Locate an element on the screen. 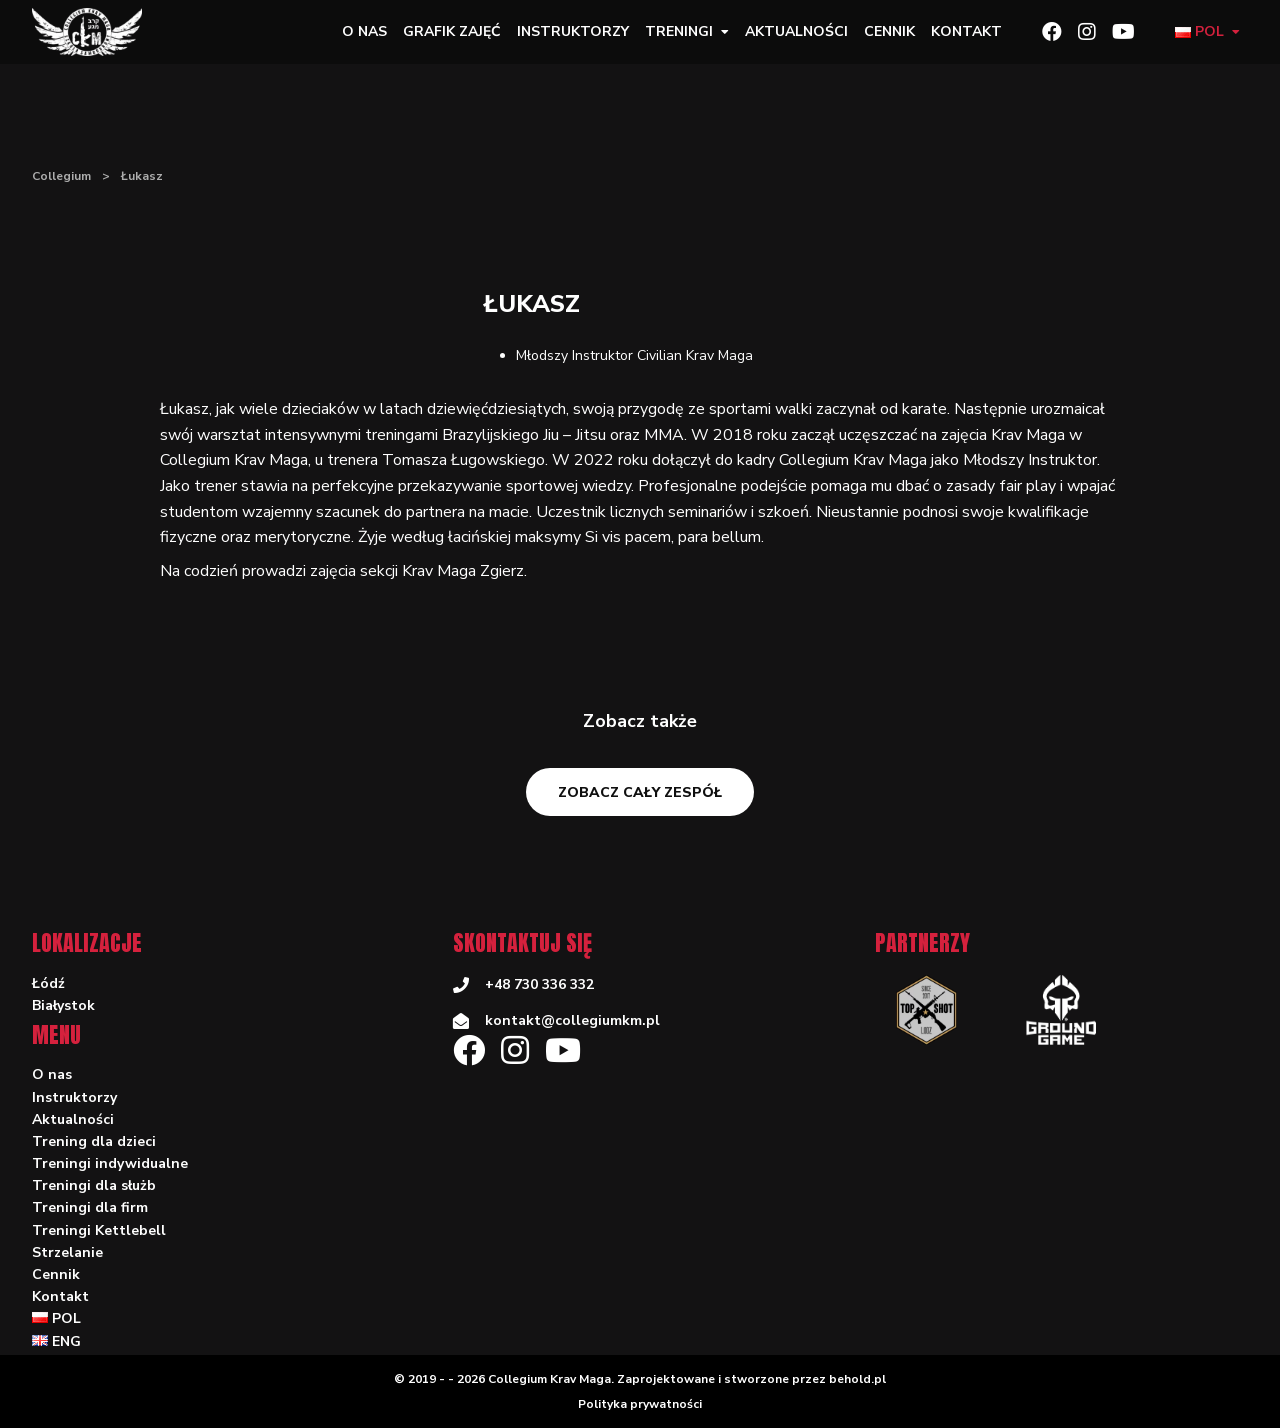 The image size is (1280, 1428). [Collegium] is located at coordinates (95, 32).